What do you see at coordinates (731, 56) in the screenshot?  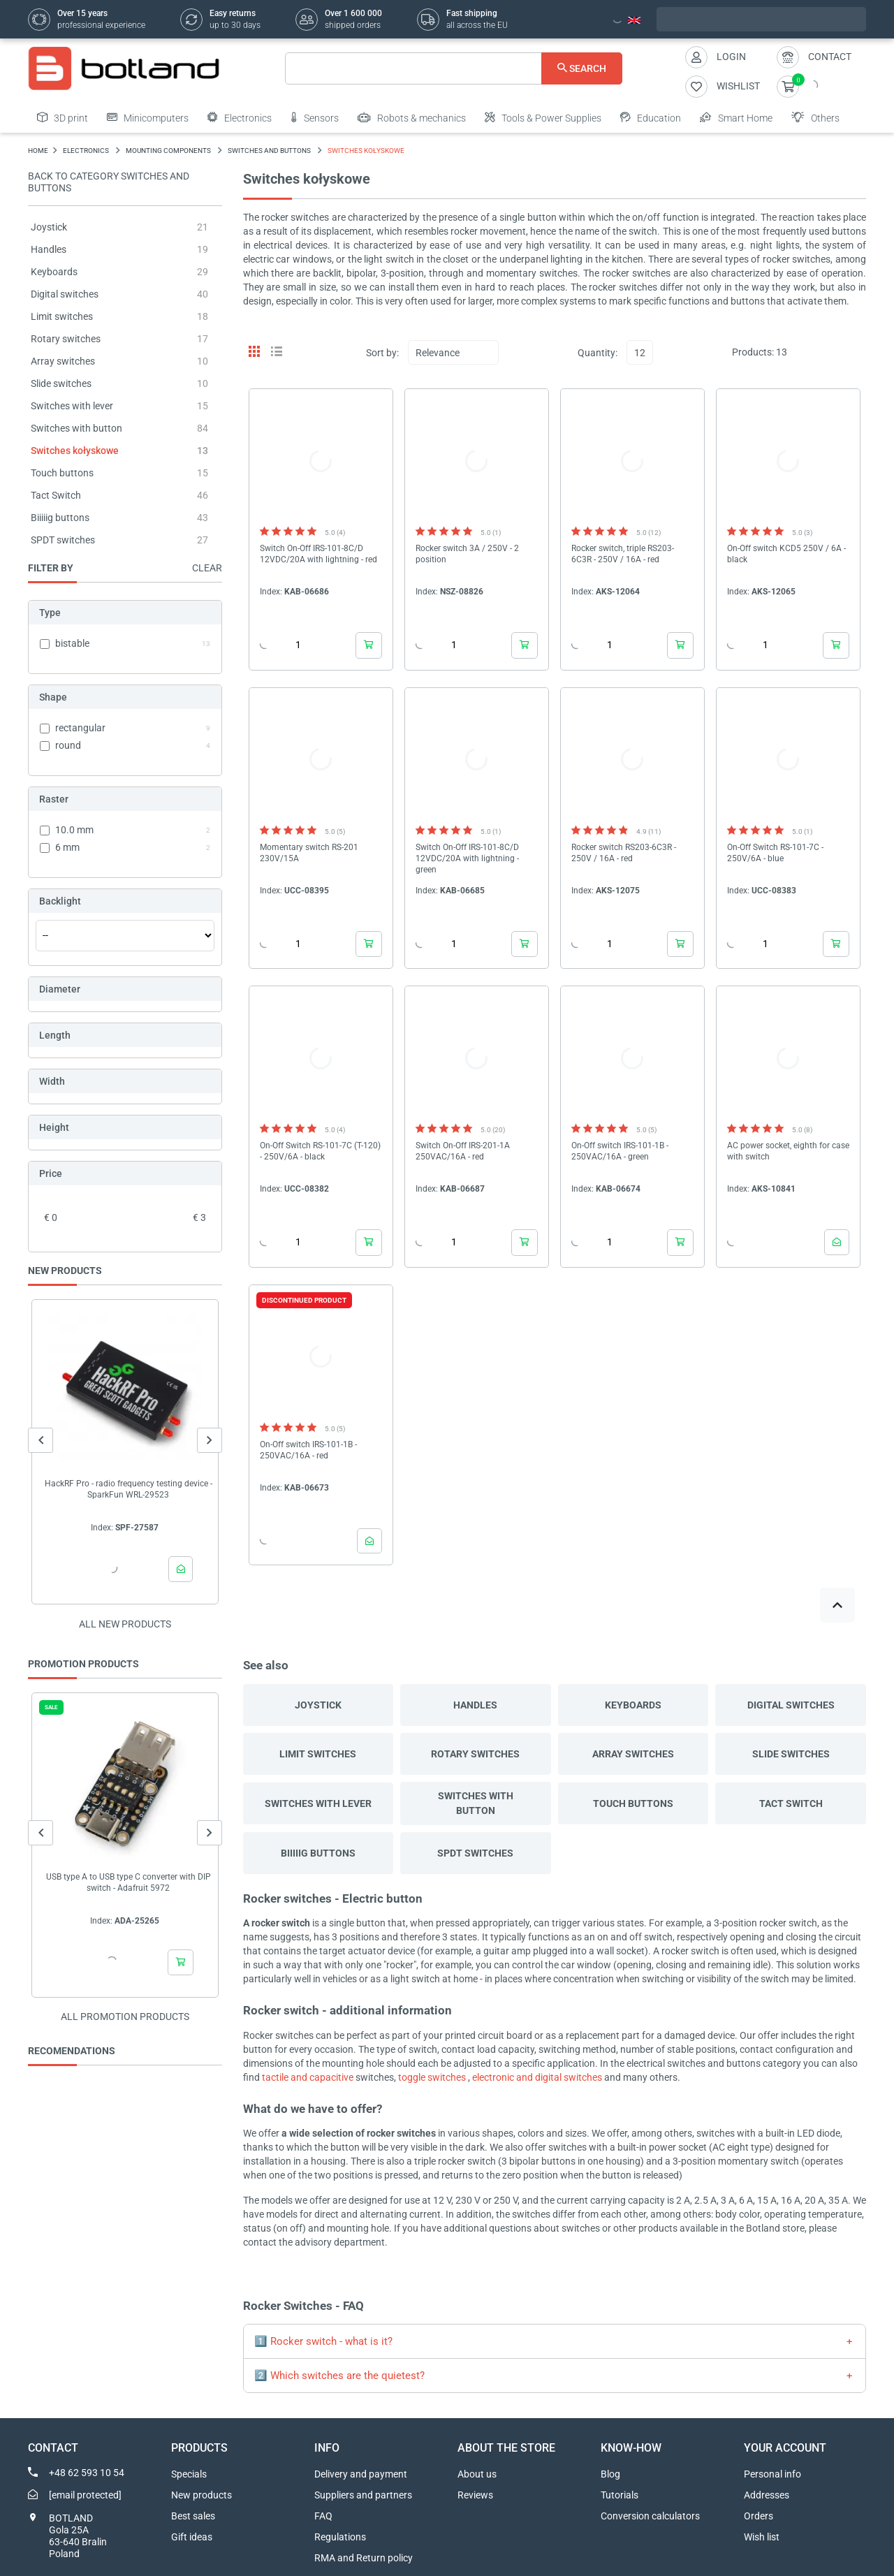 I see `Login` at bounding box center [731, 56].